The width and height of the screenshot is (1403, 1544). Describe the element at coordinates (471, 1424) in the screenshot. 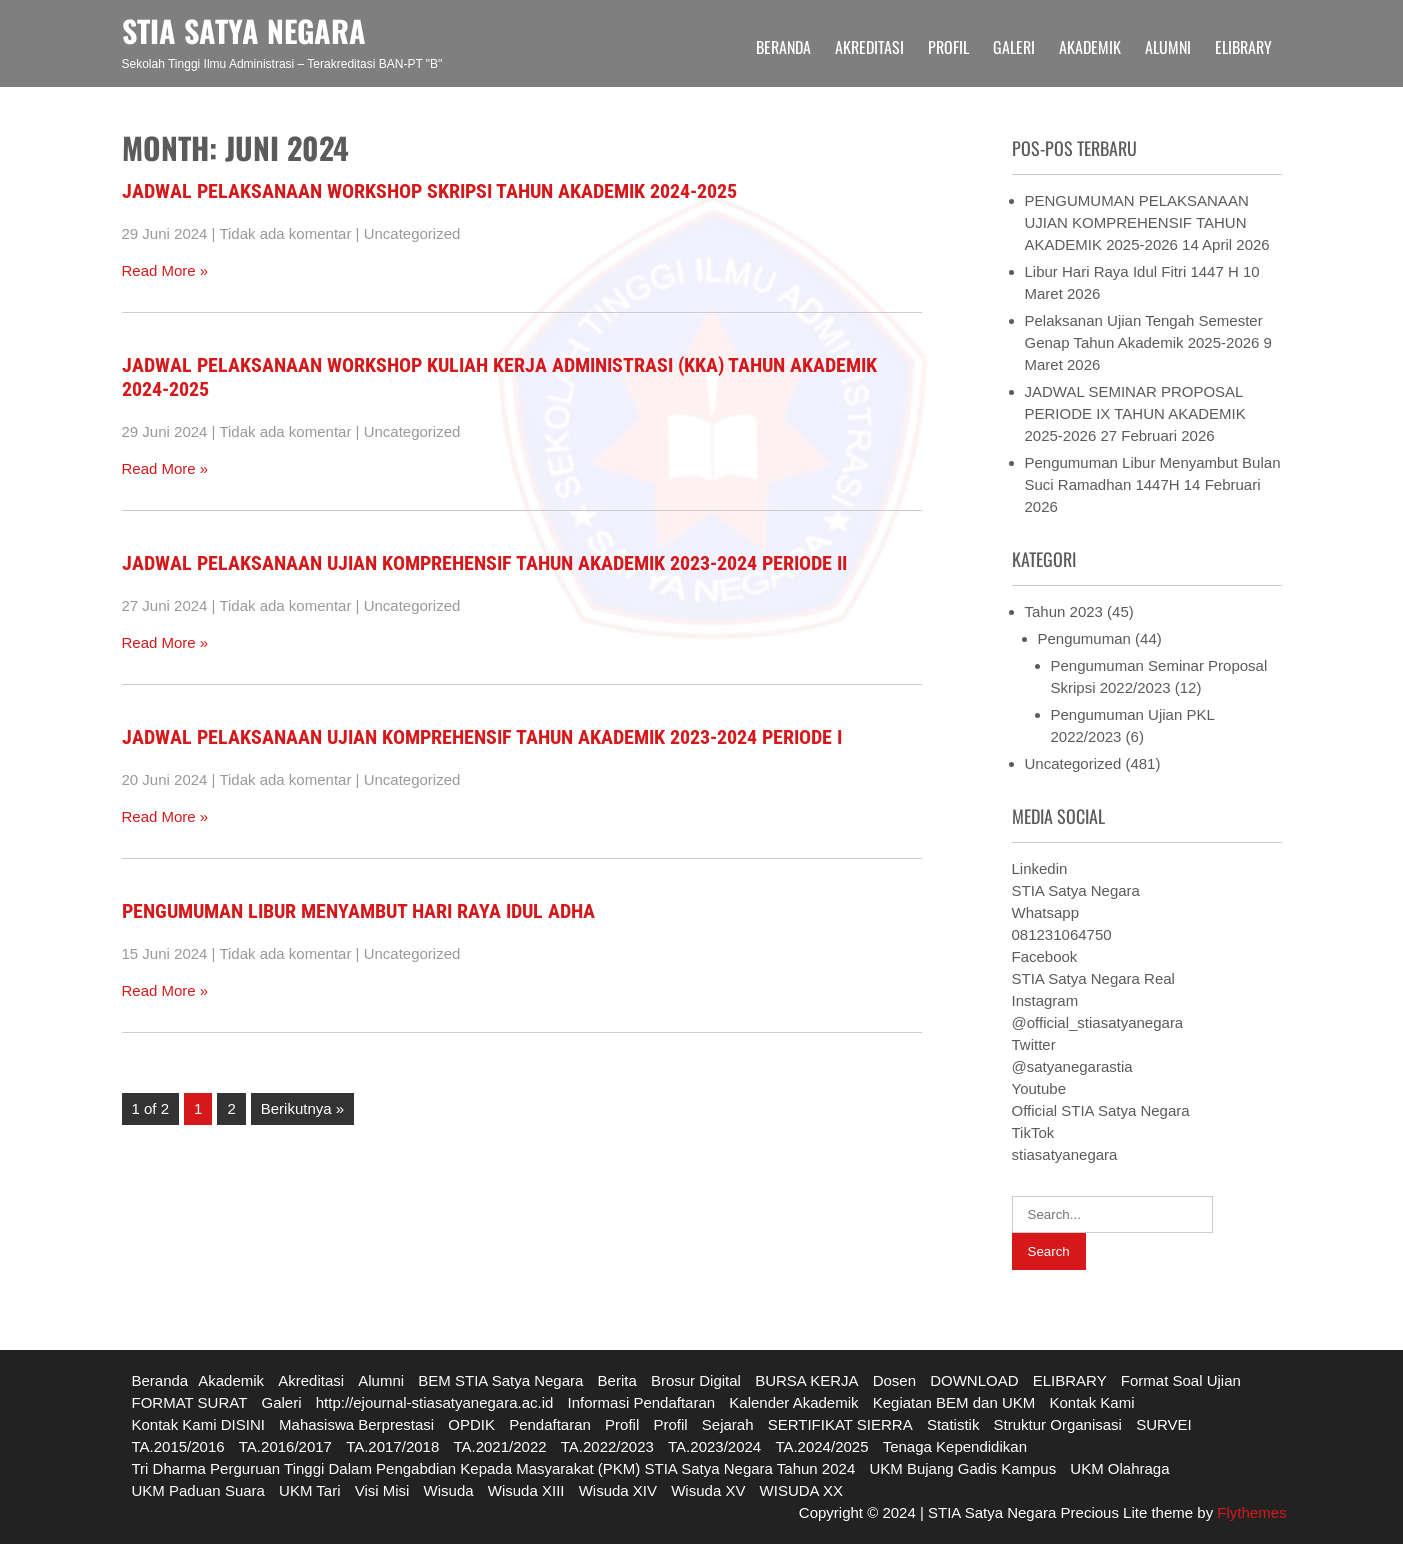

I see `OPDIK` at that location.